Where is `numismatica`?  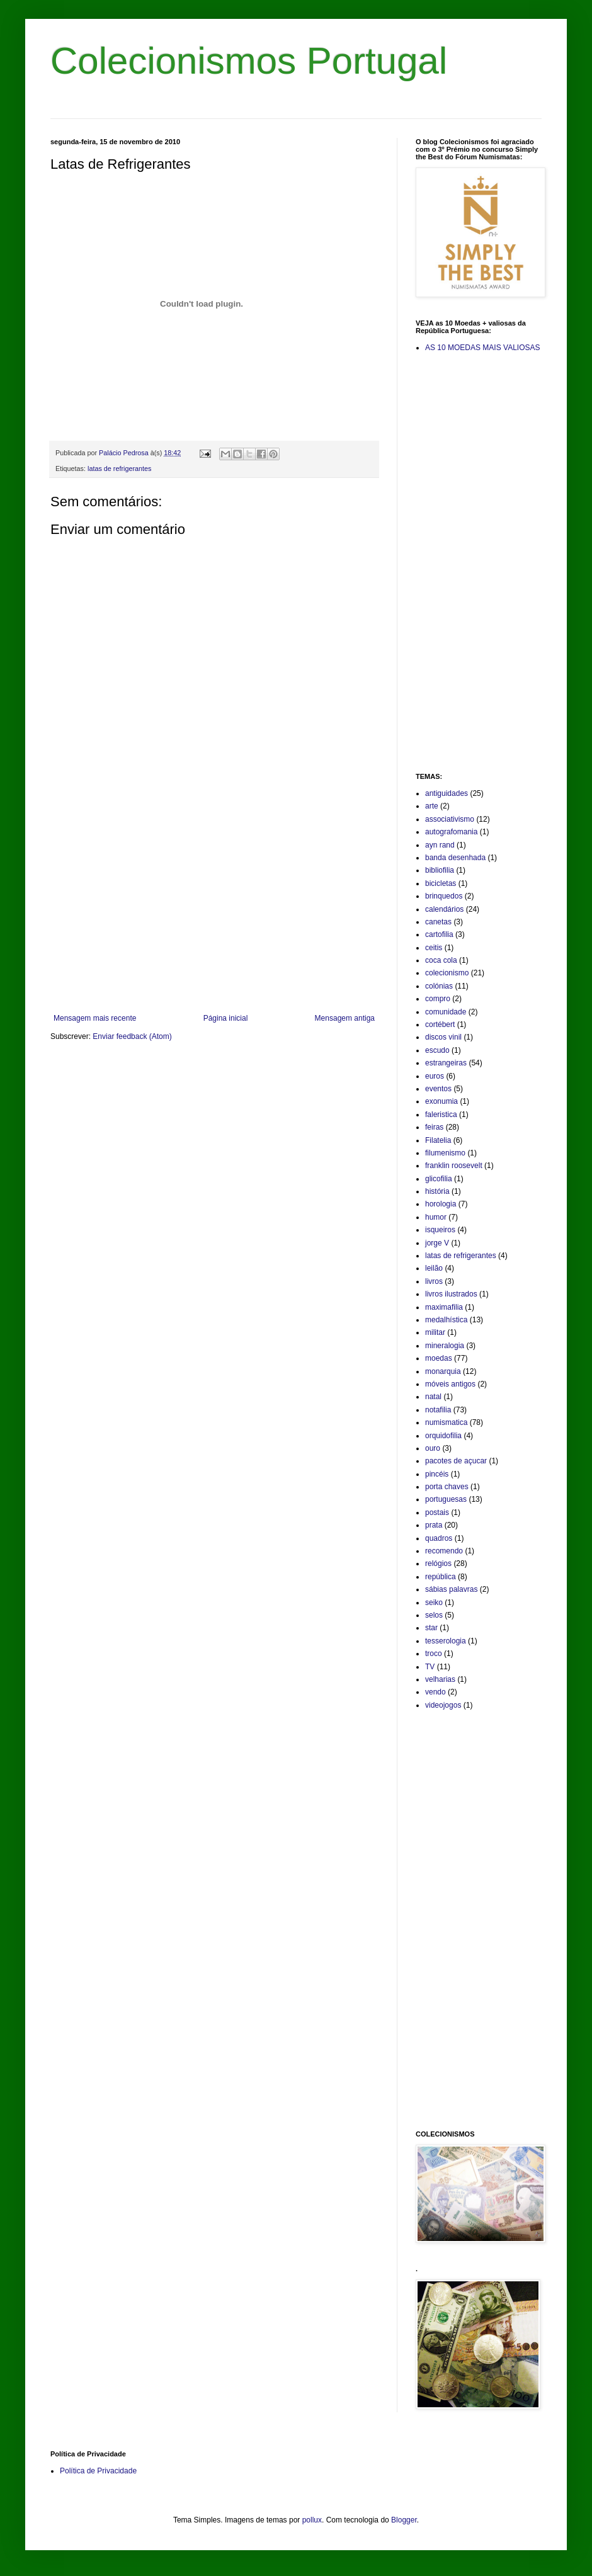 numismatica is located at coordinates (446, 1422).